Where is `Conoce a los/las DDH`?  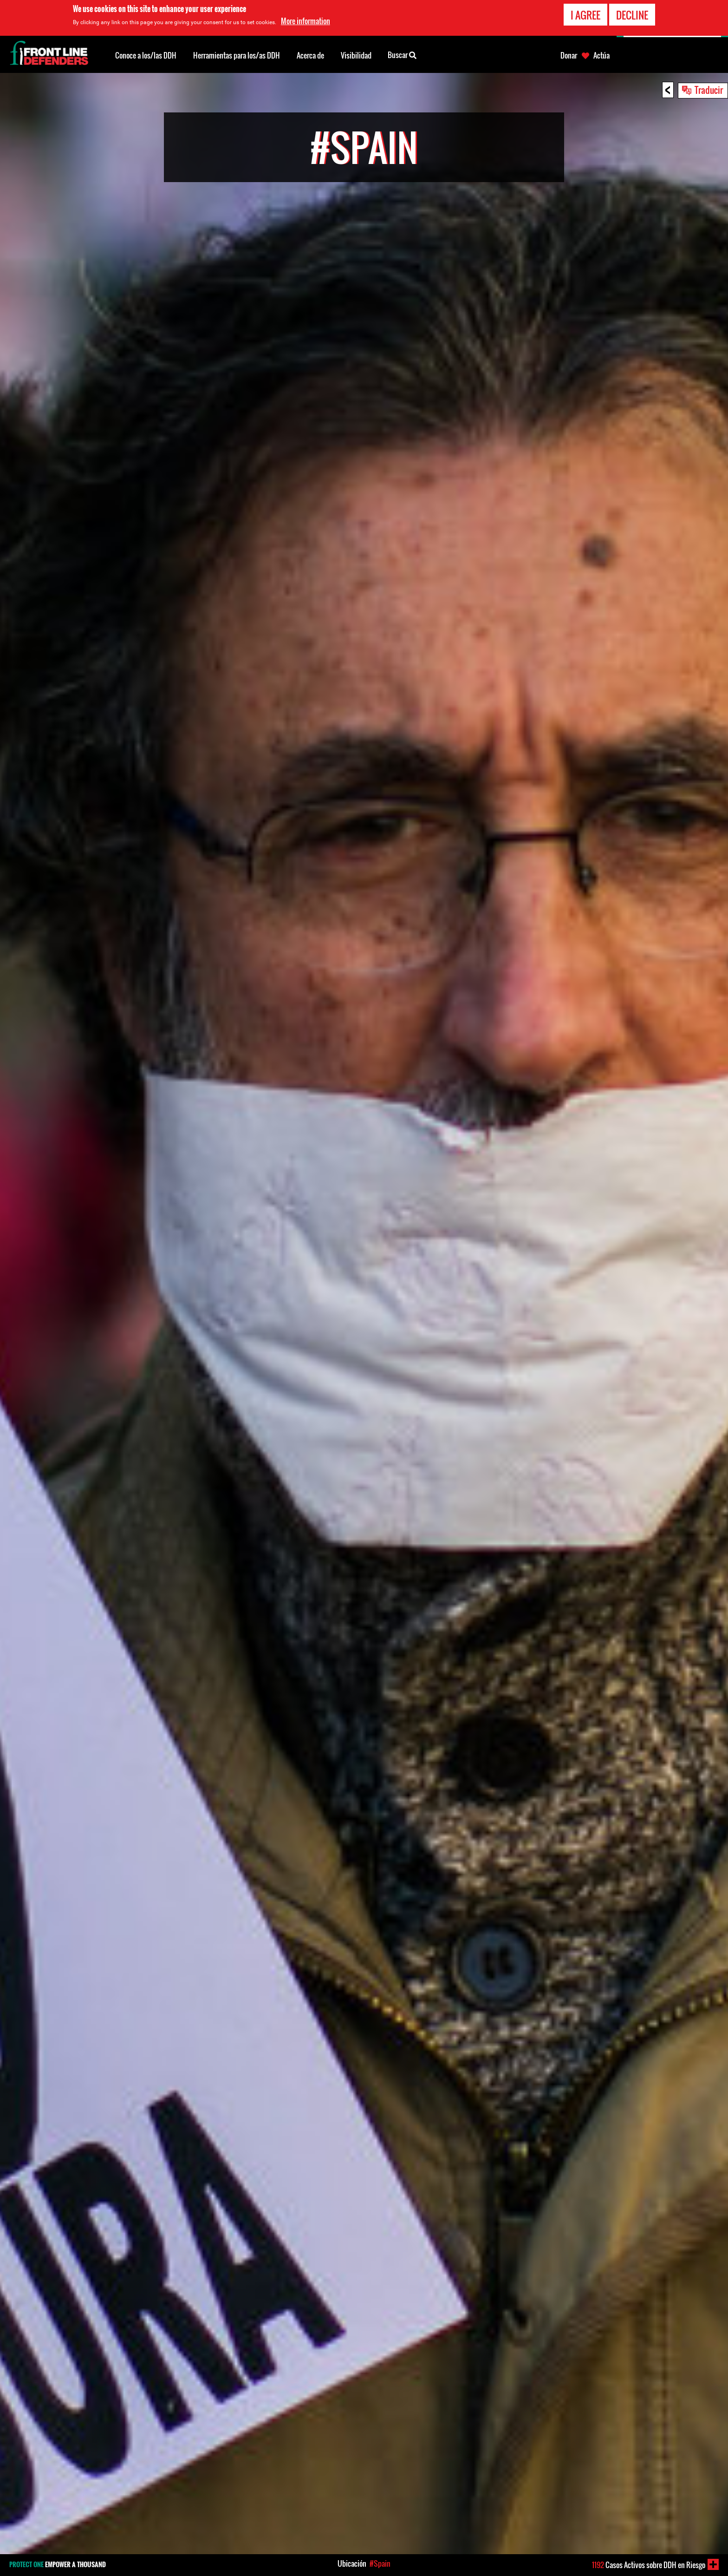
Conoce a los/las DDH is located at coordinates (145, 55).